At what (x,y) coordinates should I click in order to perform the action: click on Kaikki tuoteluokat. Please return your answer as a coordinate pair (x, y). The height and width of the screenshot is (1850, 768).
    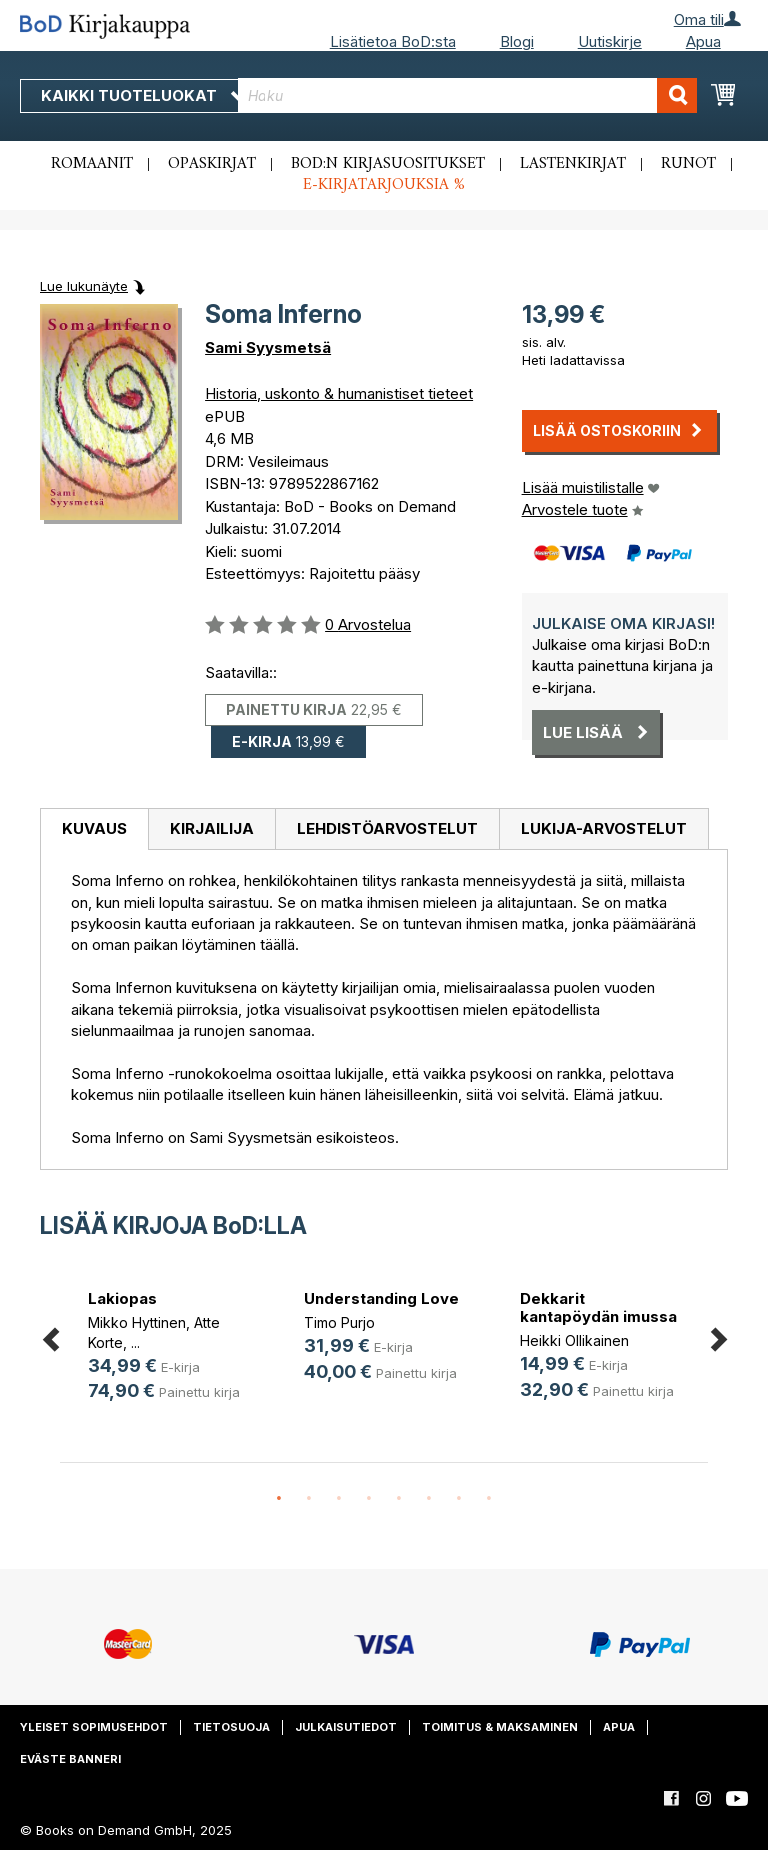
    Looking at the image, I should click on (143, 95).